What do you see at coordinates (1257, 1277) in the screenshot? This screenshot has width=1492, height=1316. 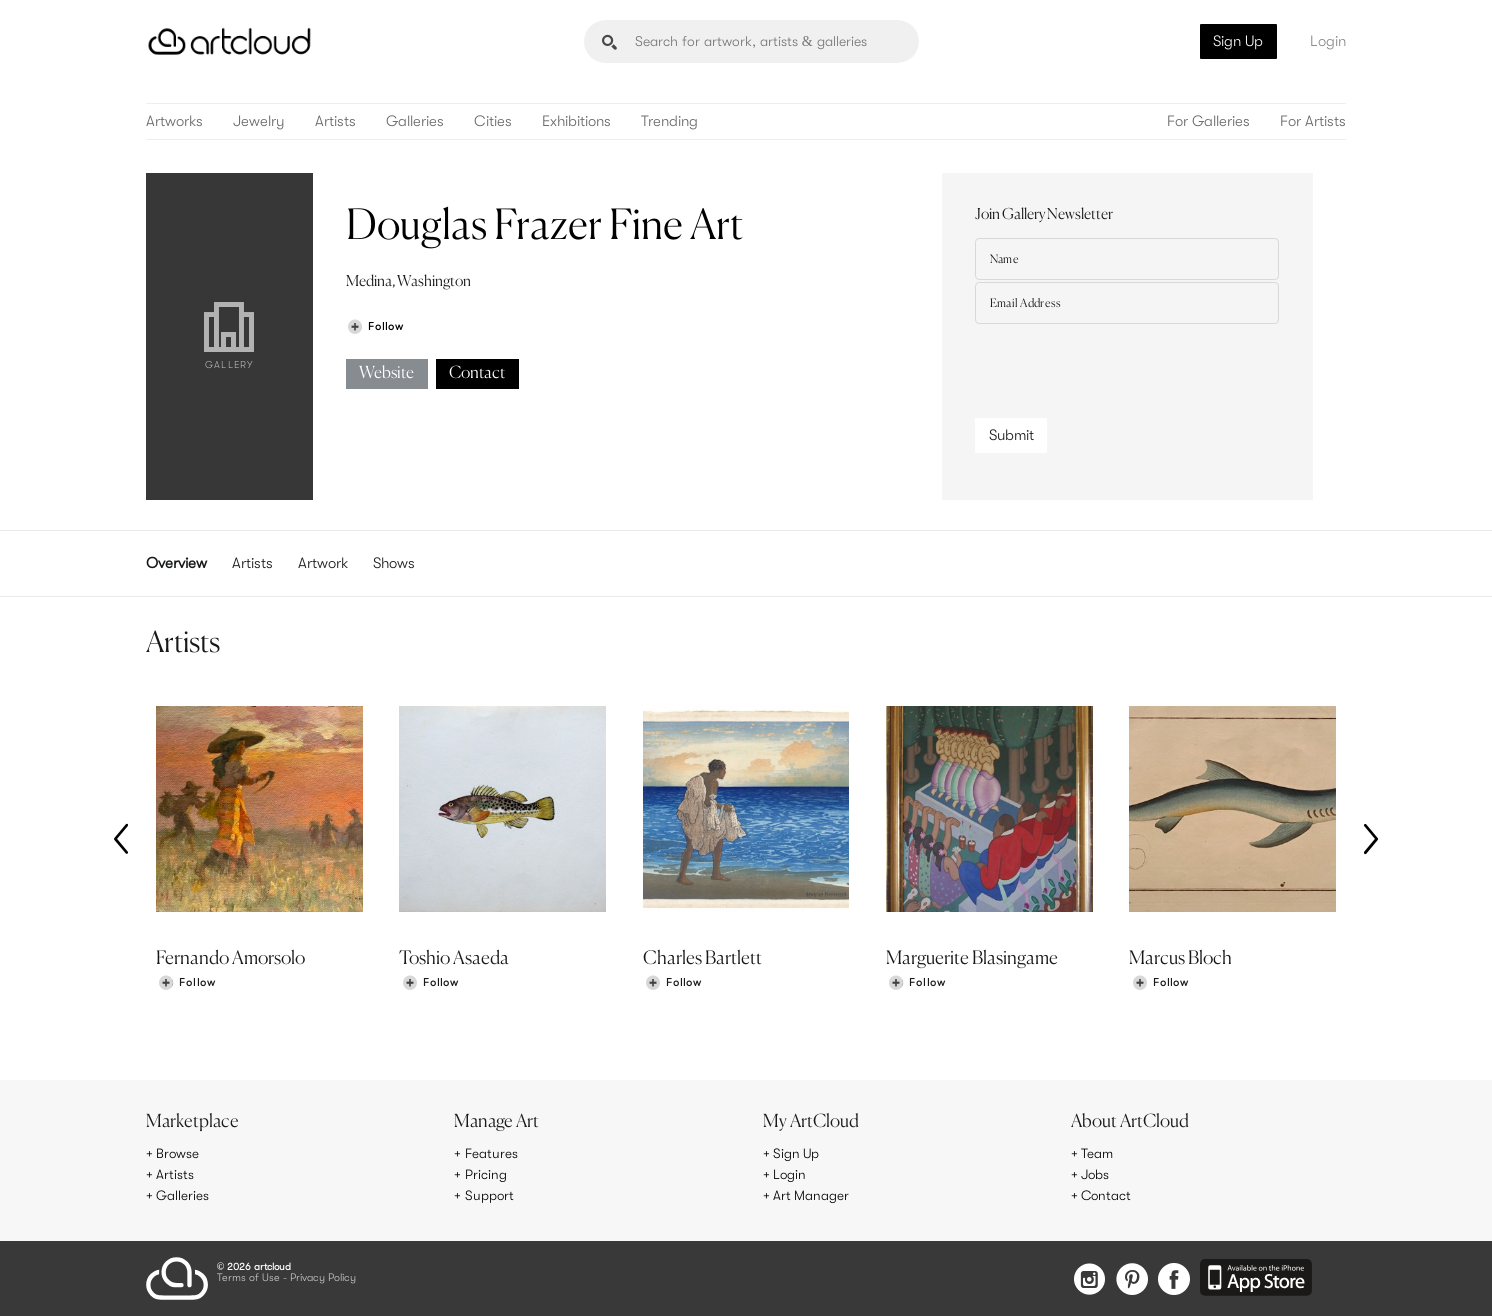 I see `[Artcloud iOS App]` at bounding box center [1257, 1277].